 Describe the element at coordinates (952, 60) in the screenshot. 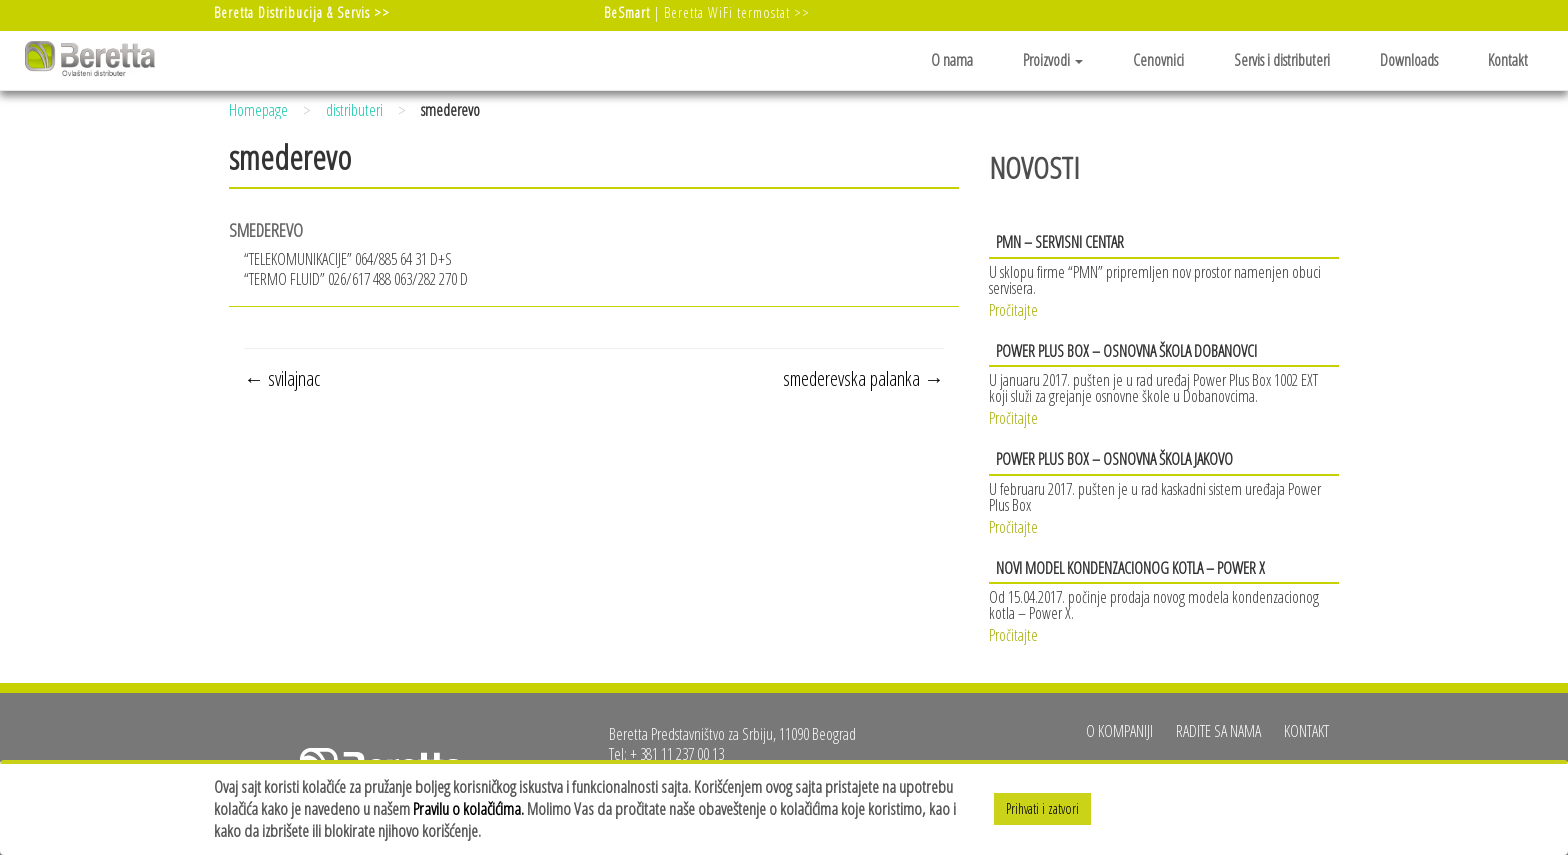

I see `O nama` at that location.